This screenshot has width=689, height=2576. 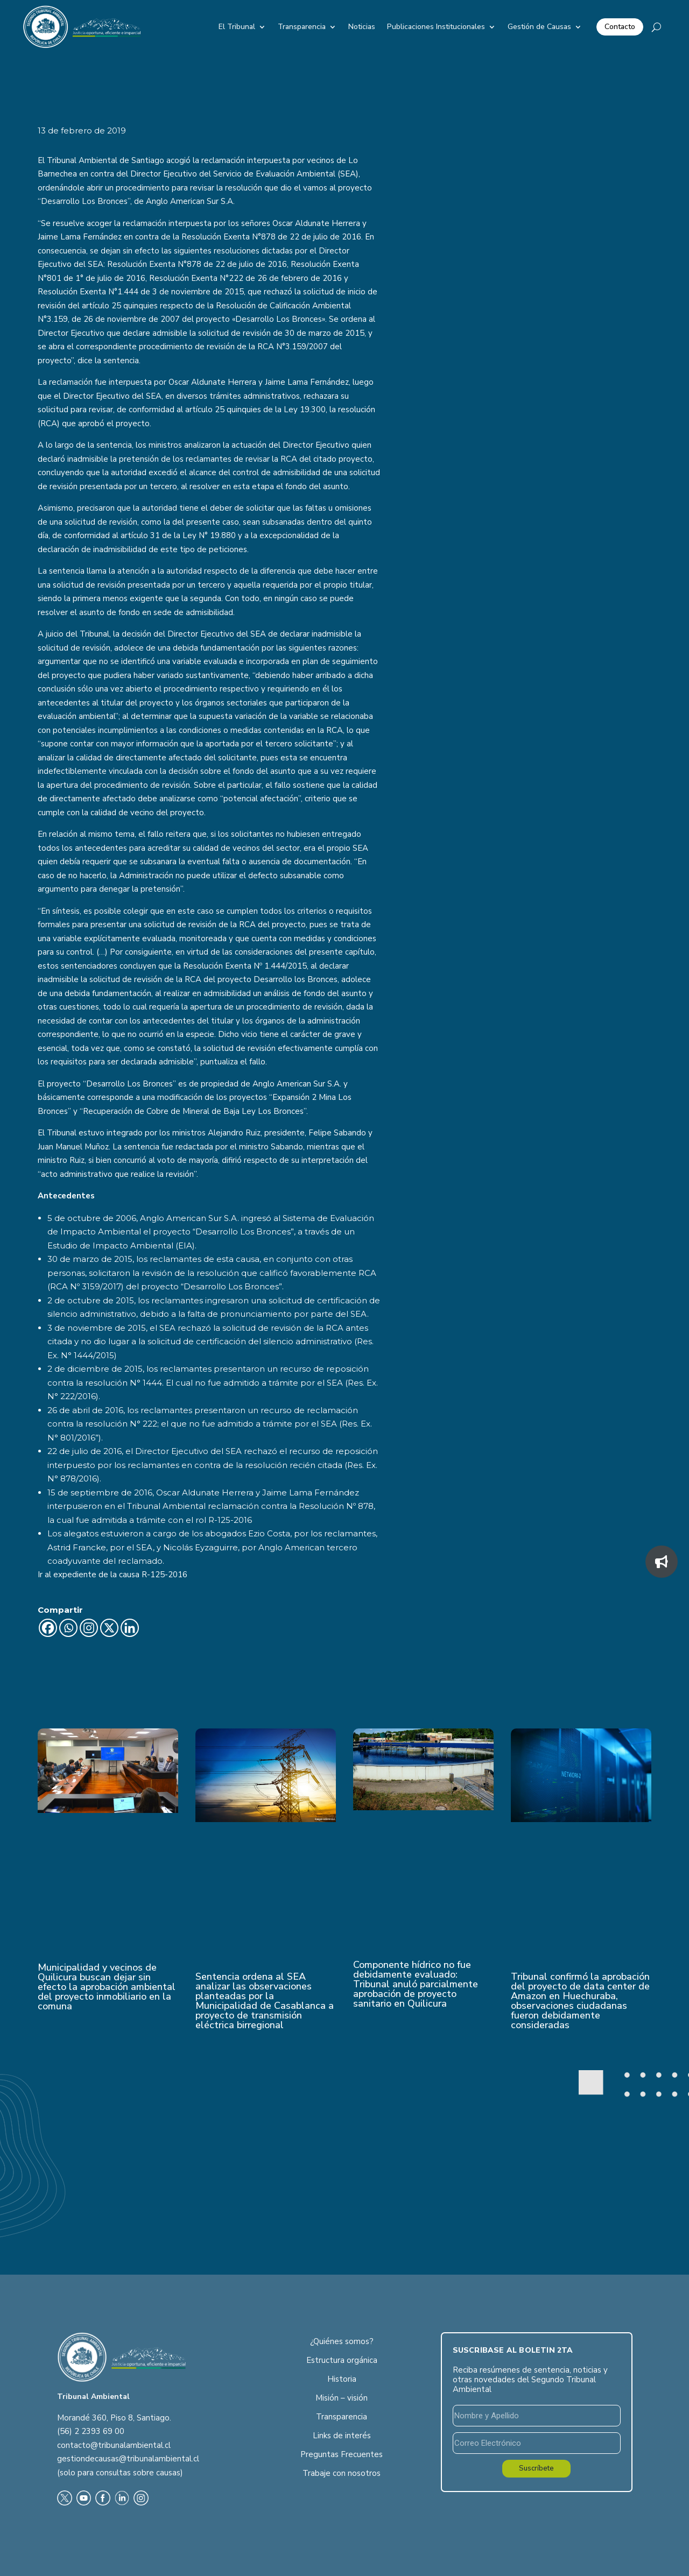 I want to click on contacto@tribunalambiental.cl, so click(x=114, y=2445).